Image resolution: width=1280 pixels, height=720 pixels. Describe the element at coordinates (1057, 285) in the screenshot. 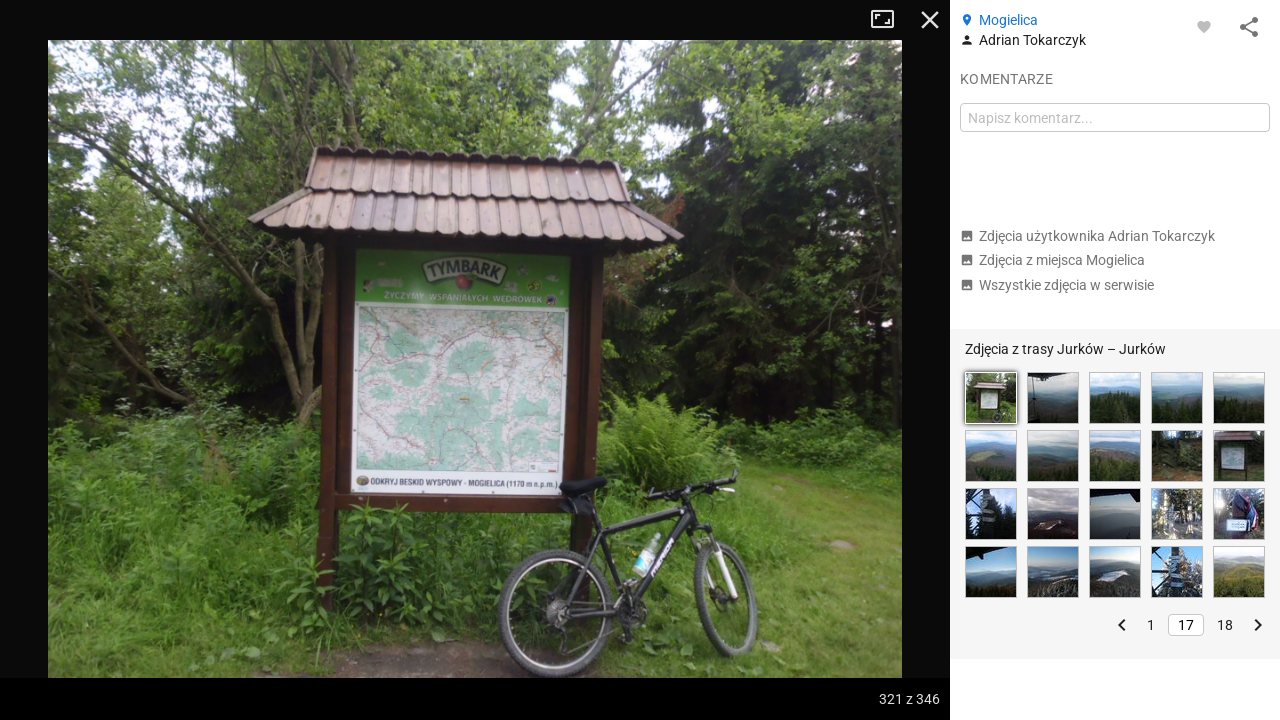

I see `Wszystkie zdjęcia w serwisie` at that location.